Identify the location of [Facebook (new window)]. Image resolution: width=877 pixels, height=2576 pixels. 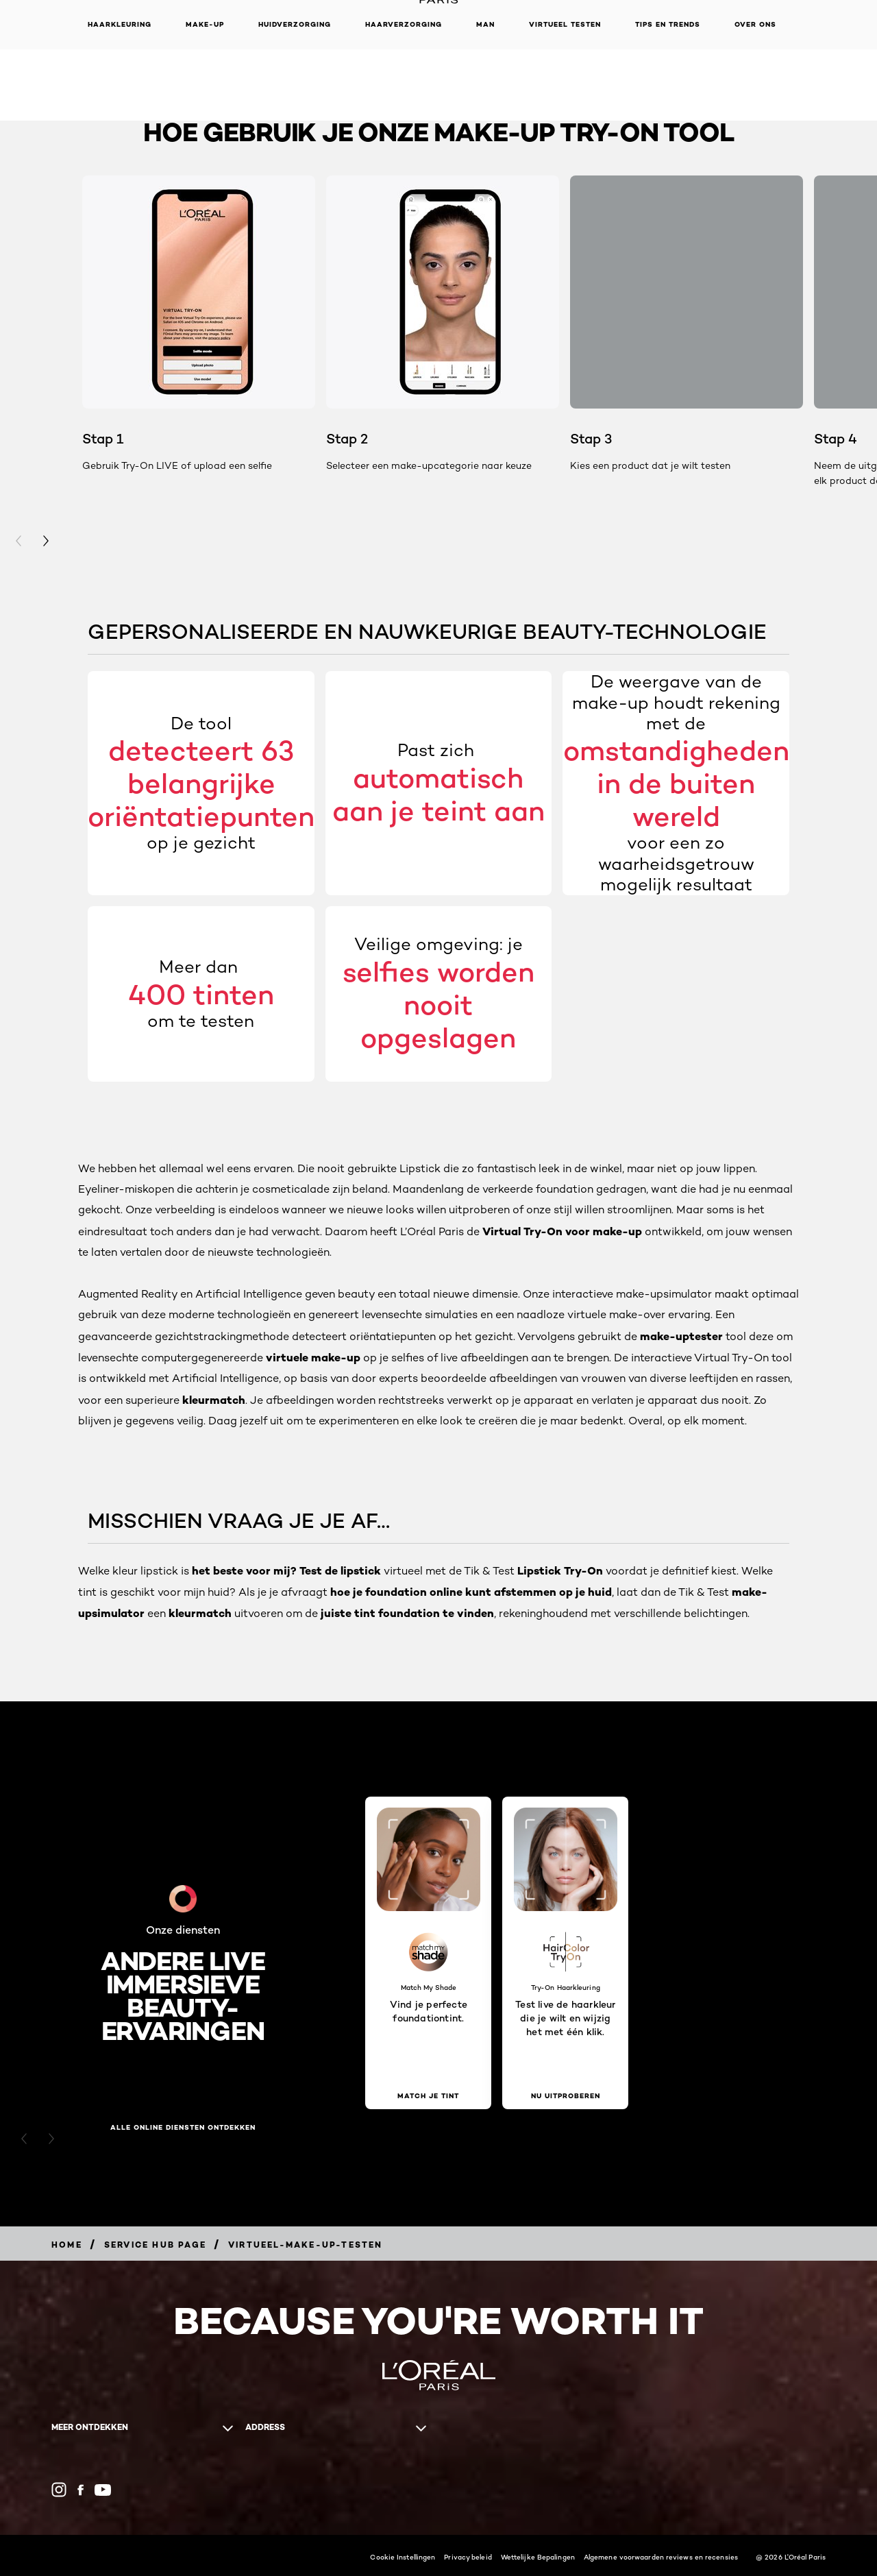
(80, 2490).